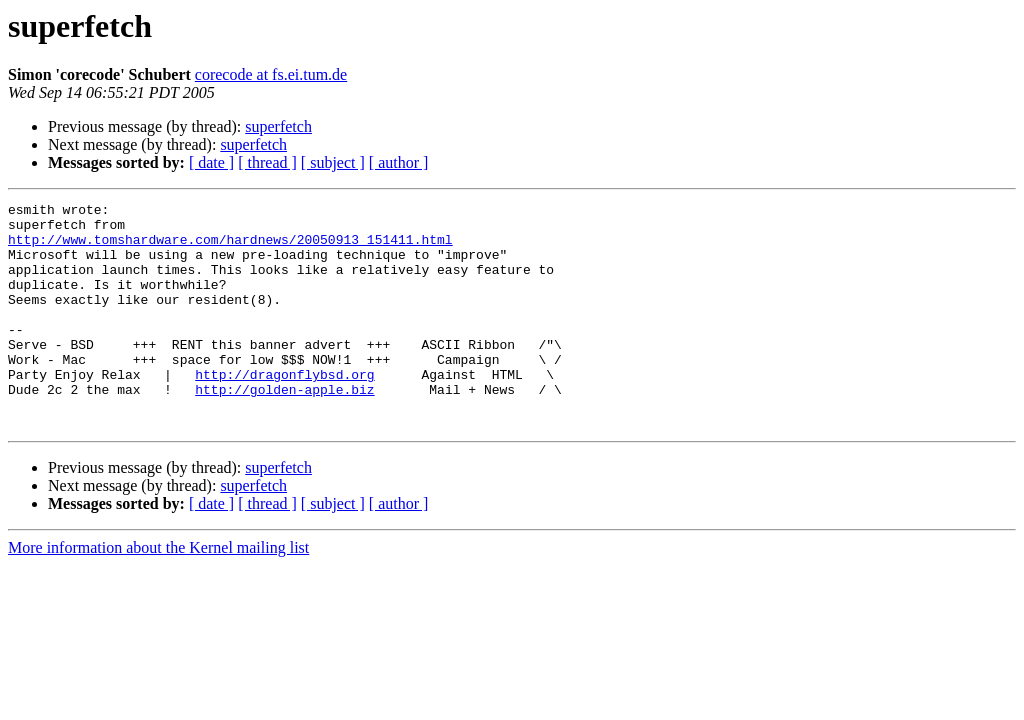 This screenshot has width=1024, height=720. What do you see at coordinates (284, 428) in the screenshot?
I see `http://golden-apple.biz` at bounding box center [284, 428].